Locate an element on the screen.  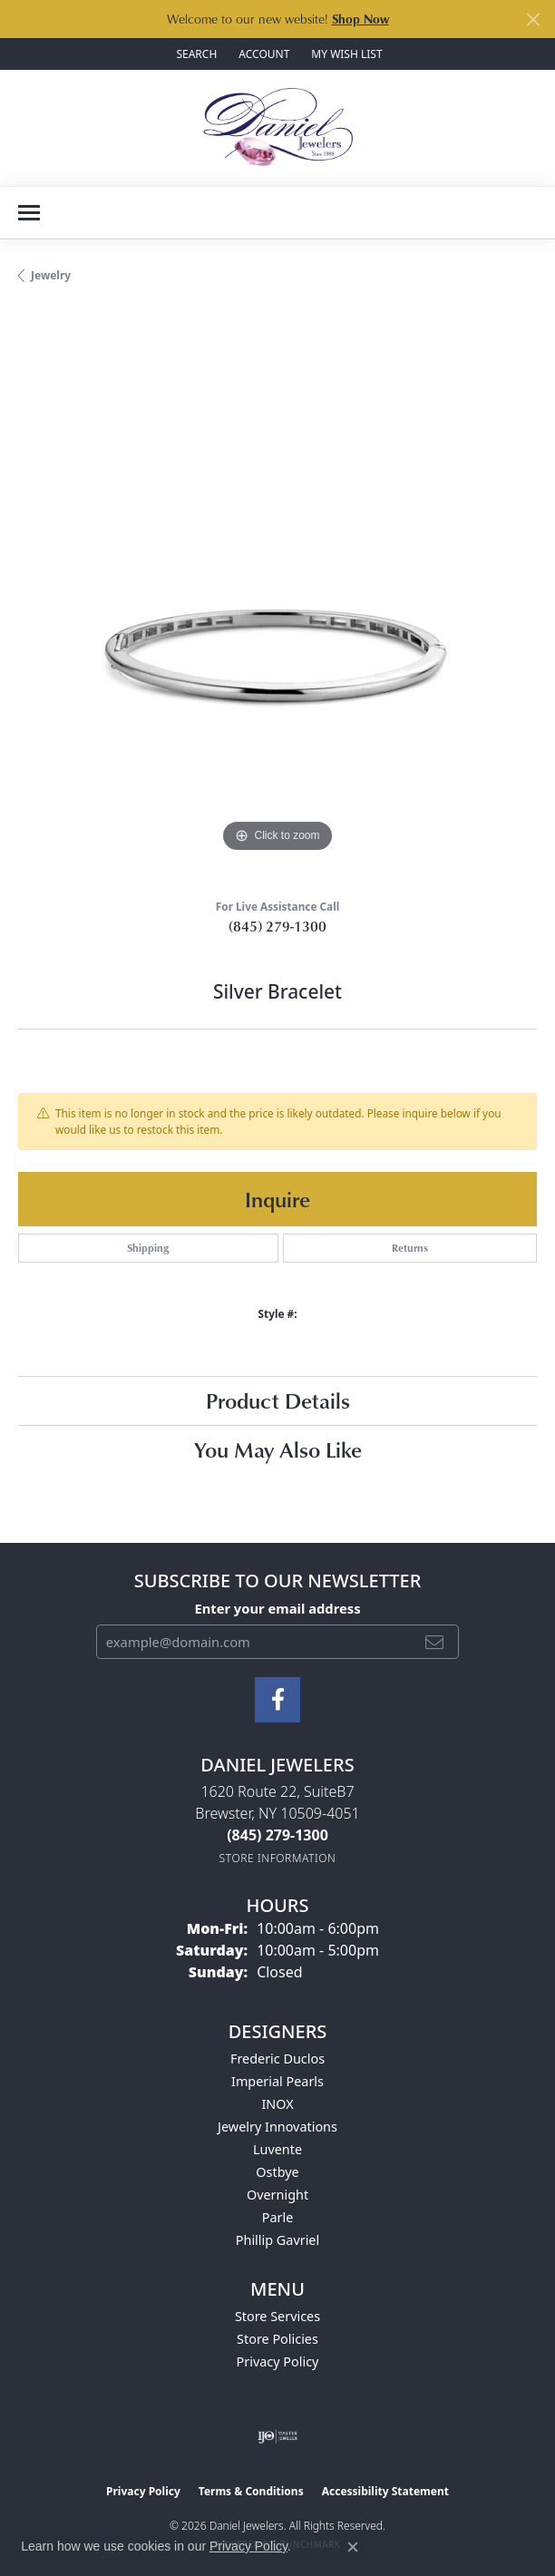
[Call the Store] is located at coordinates (277, 1835).